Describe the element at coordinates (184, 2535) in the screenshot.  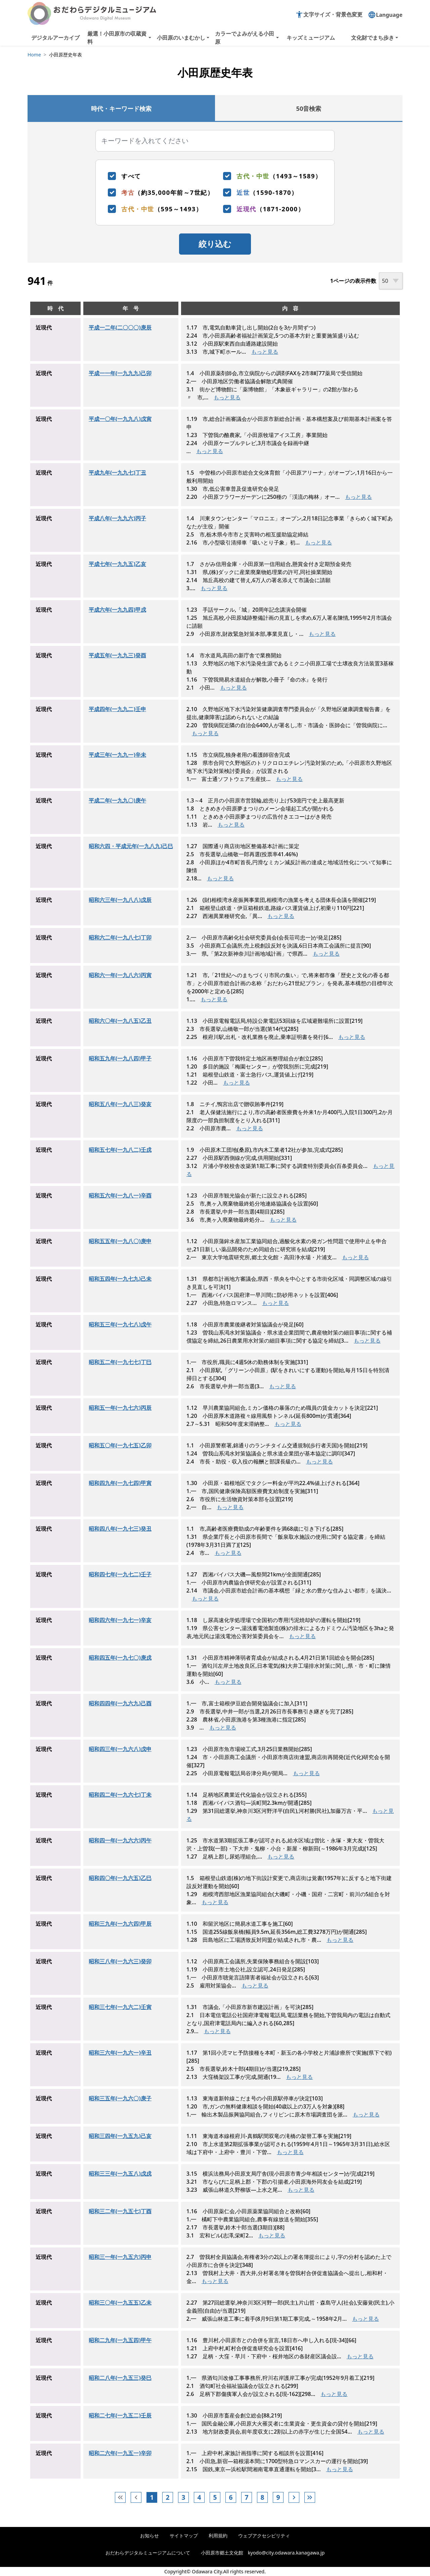
I see `サイトマップ` at that location.